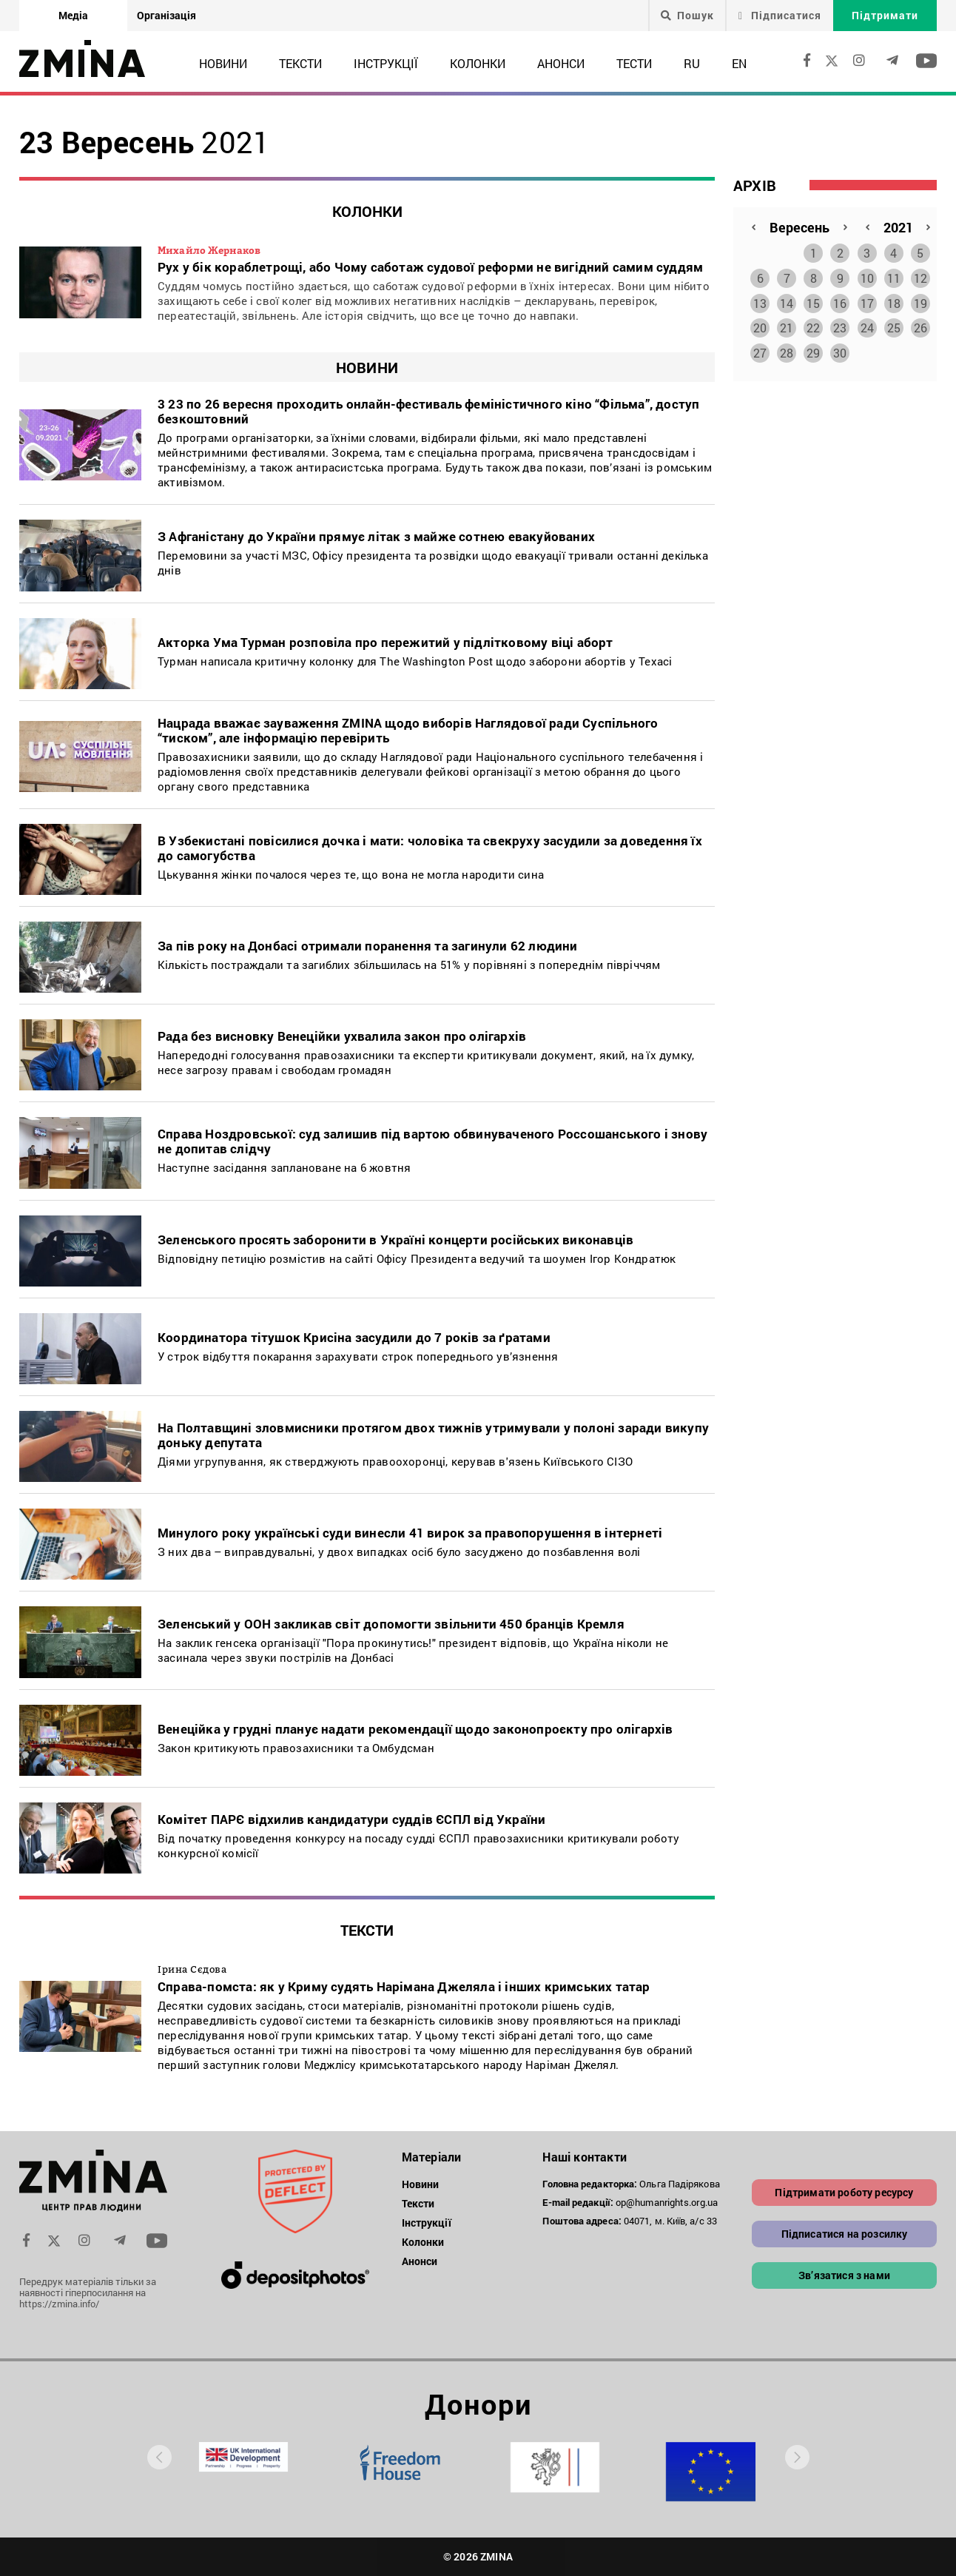 This screenshot has height=2576, width=956. Describe the element at coordinates (692, 63) in the screenshot. I see `RU` at that location.